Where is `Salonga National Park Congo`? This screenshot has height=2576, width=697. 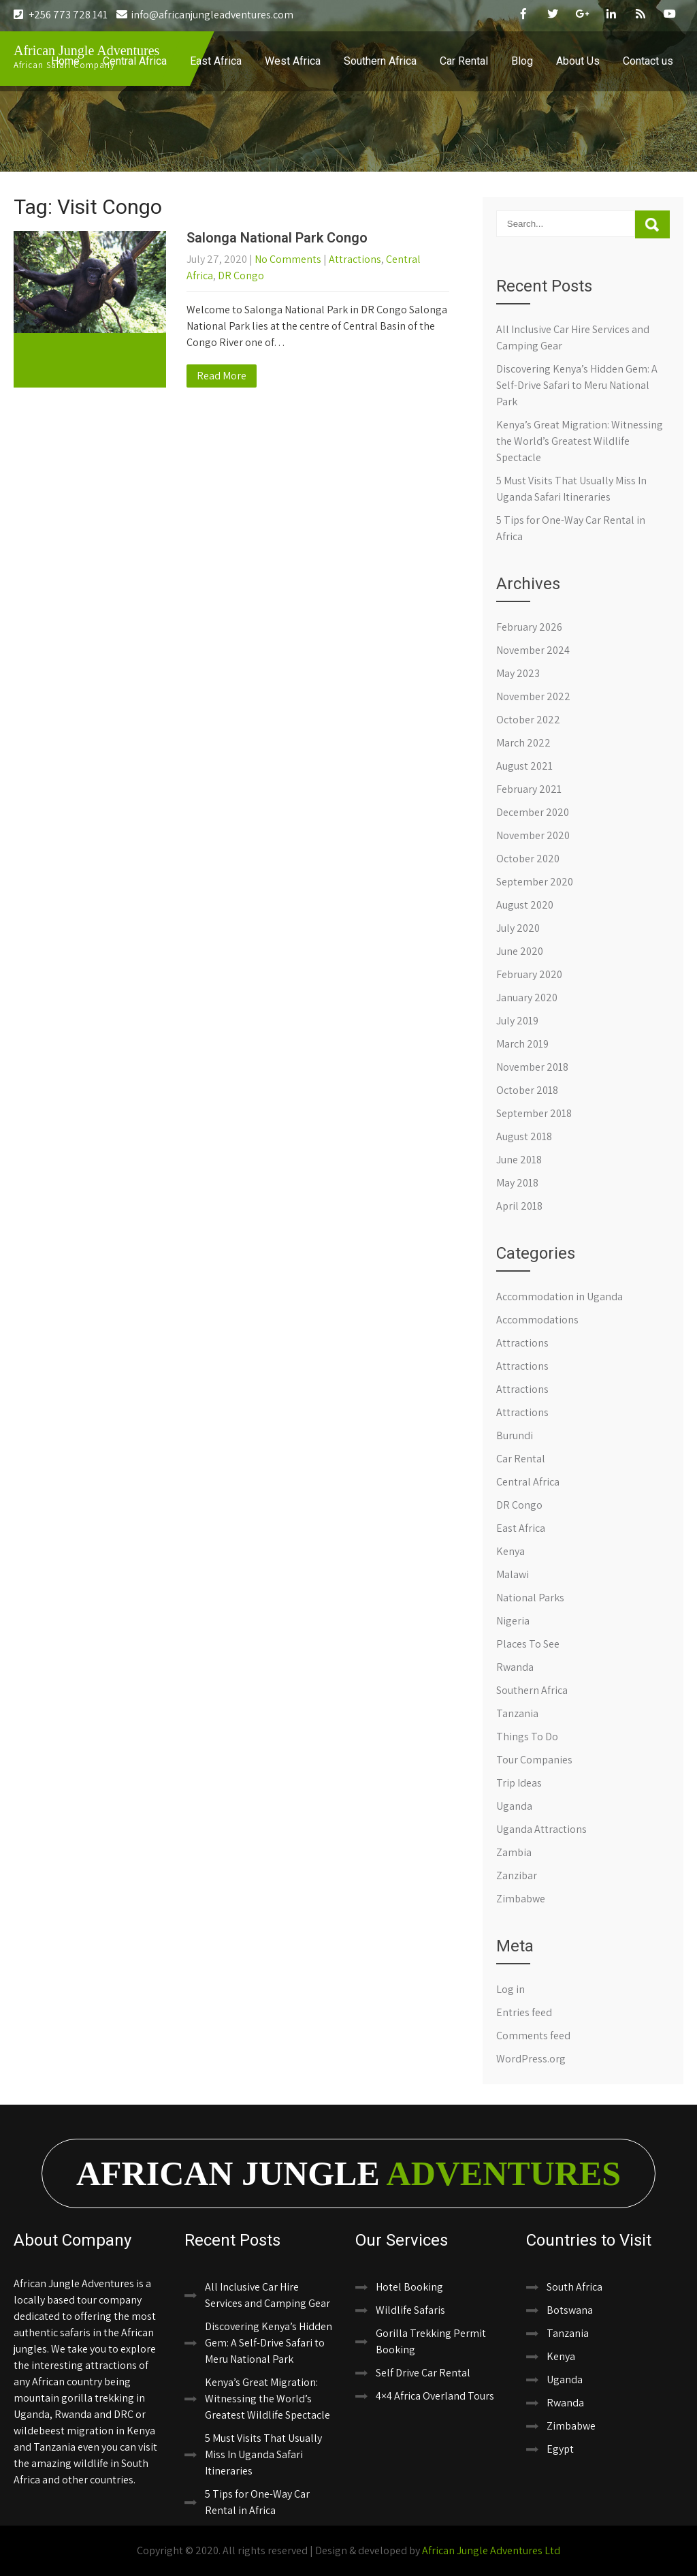
Salonga National Park Congo is located at coordinates (277, 238).